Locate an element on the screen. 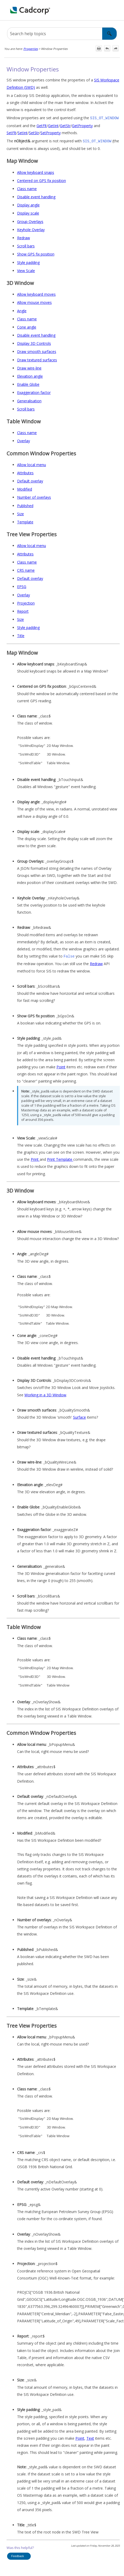 The height and width of the screenshot is (2576, 124). SetInt is located at coordinates (23, 132).